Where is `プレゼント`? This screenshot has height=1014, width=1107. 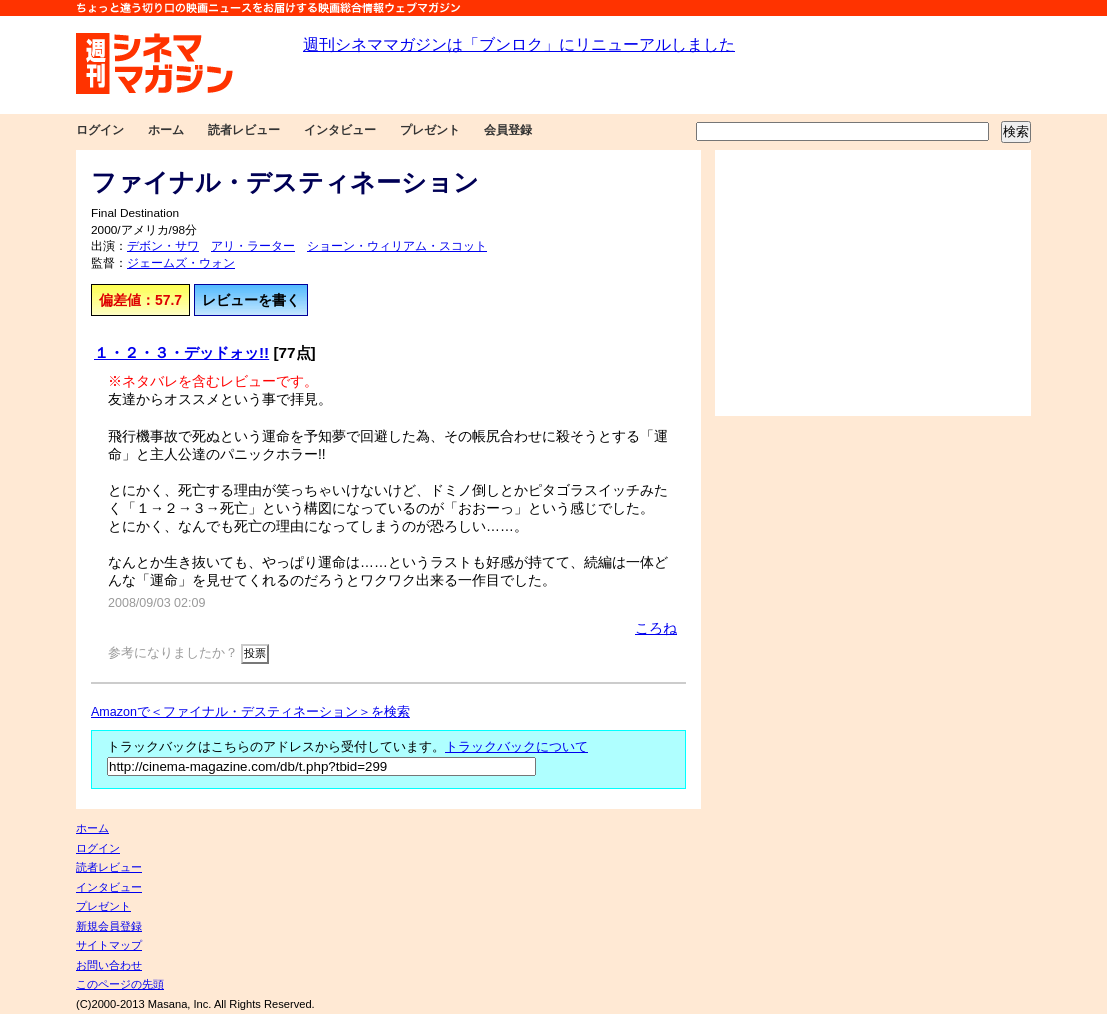
プレゼント is located at coordinates (430, 130).